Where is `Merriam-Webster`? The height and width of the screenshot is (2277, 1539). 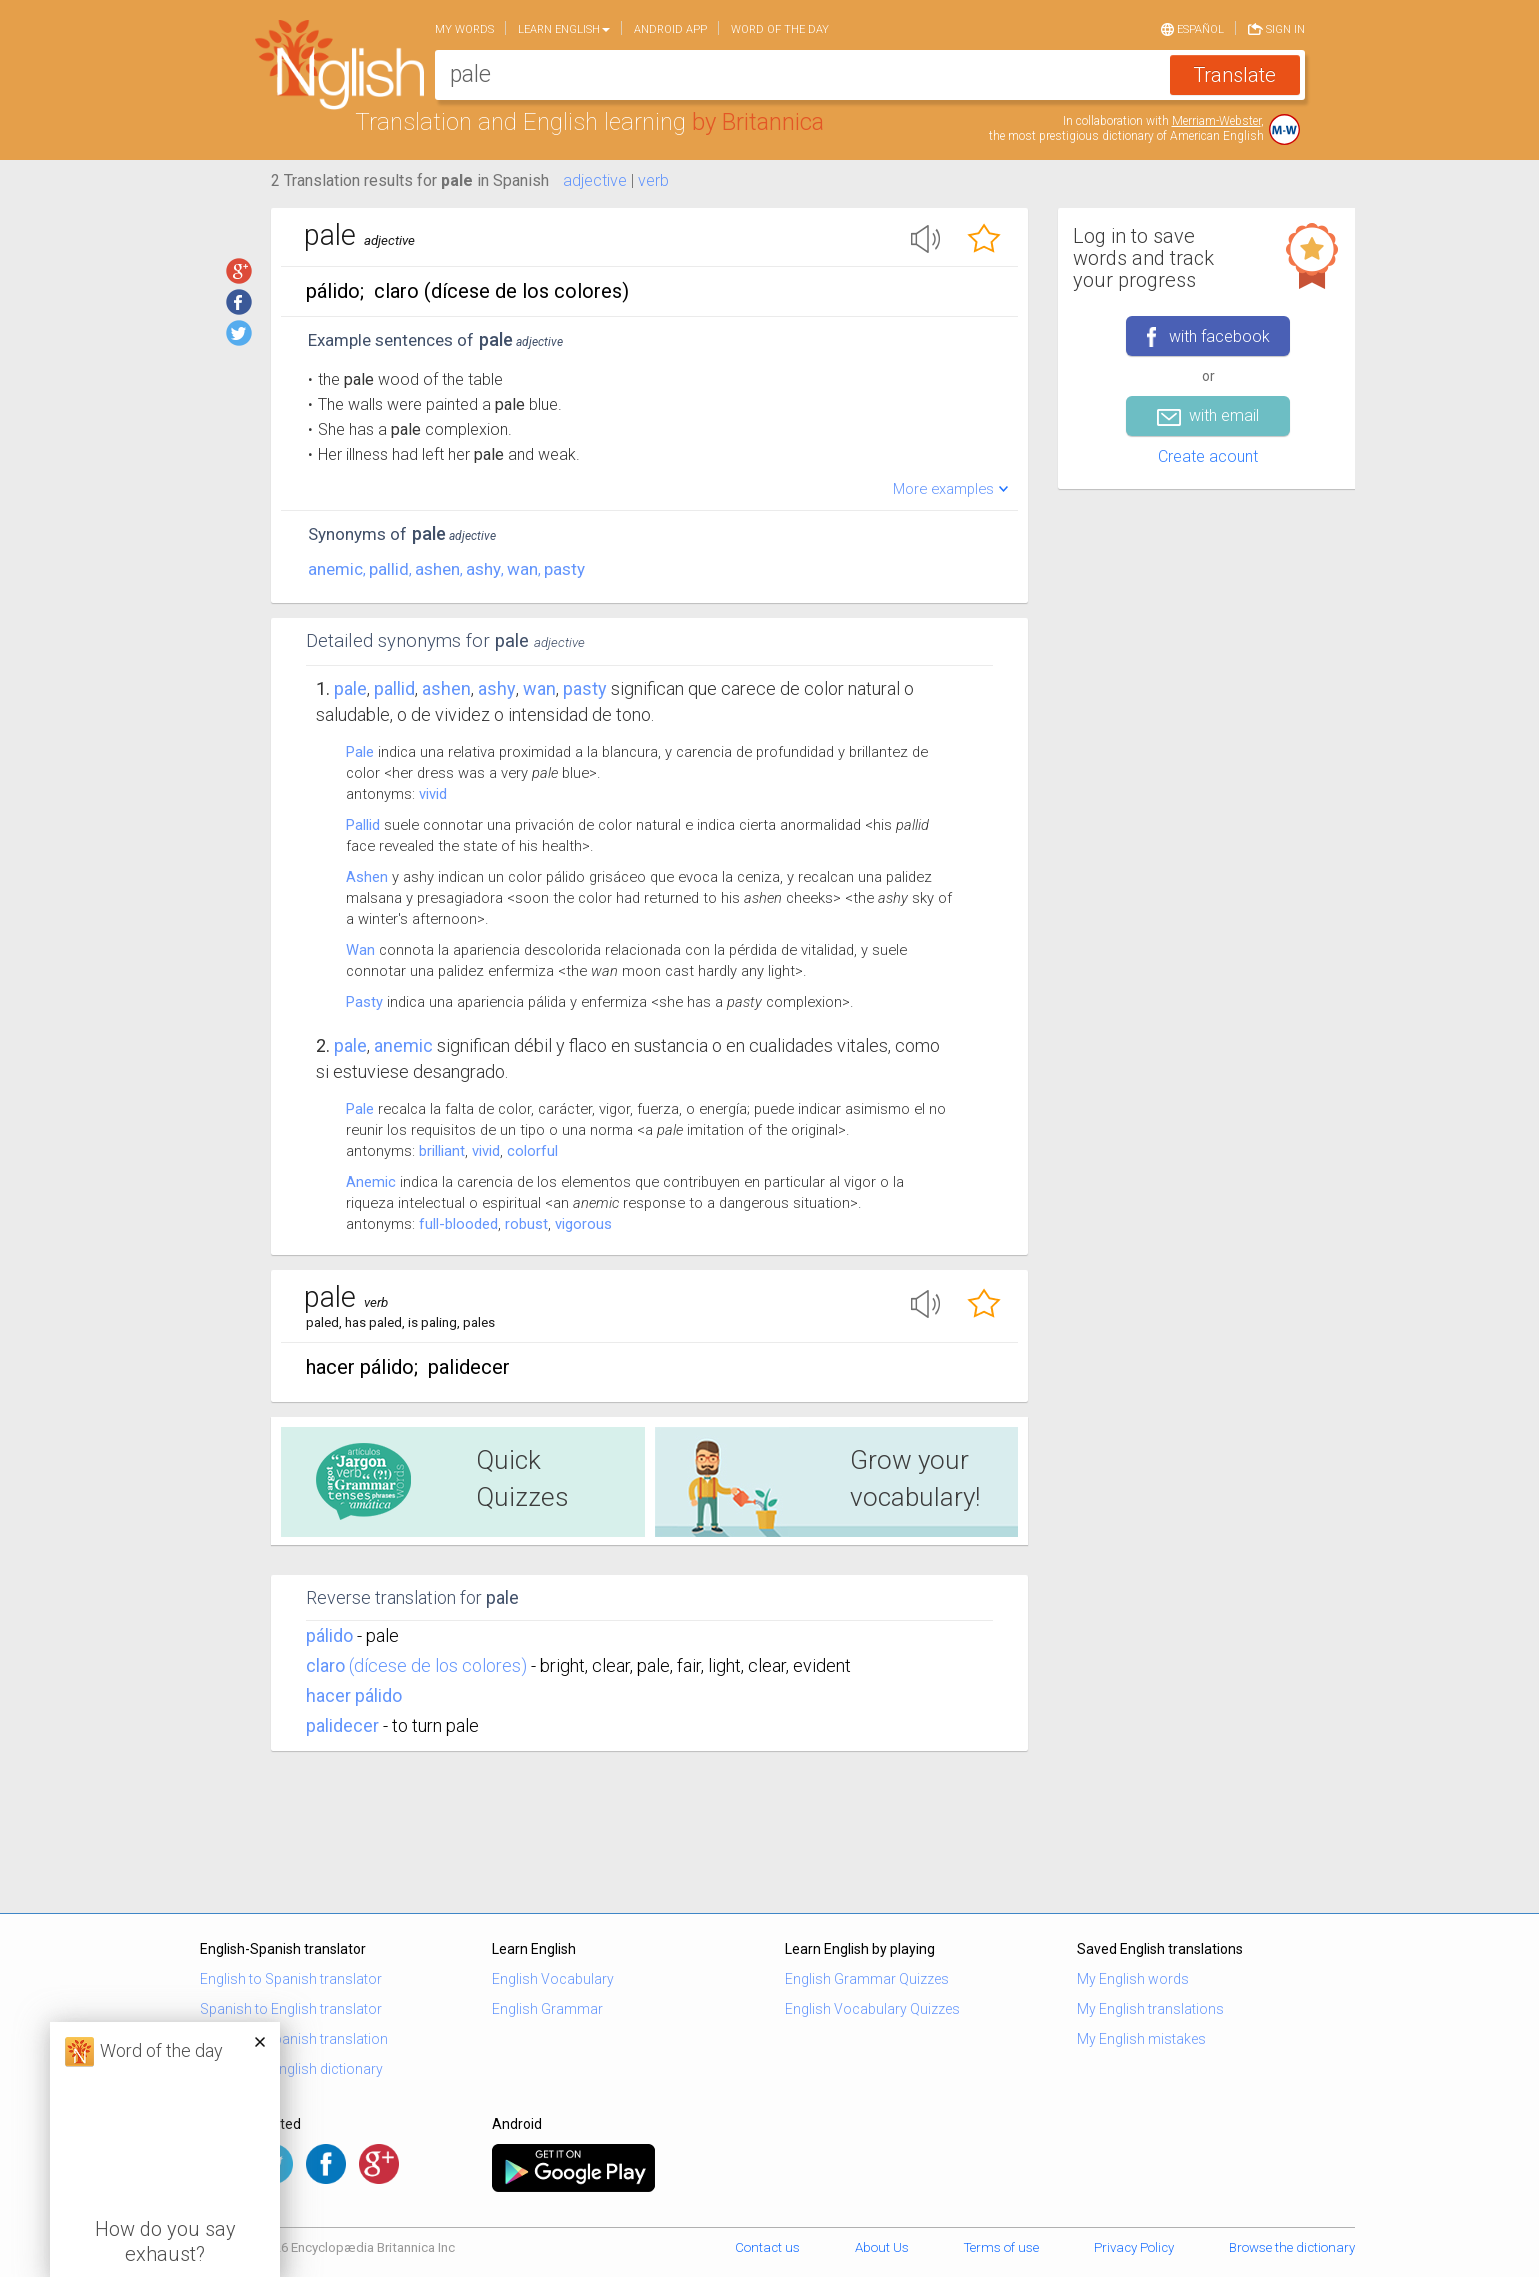
Merriam-Webster is located at coordinates (1216, 121).